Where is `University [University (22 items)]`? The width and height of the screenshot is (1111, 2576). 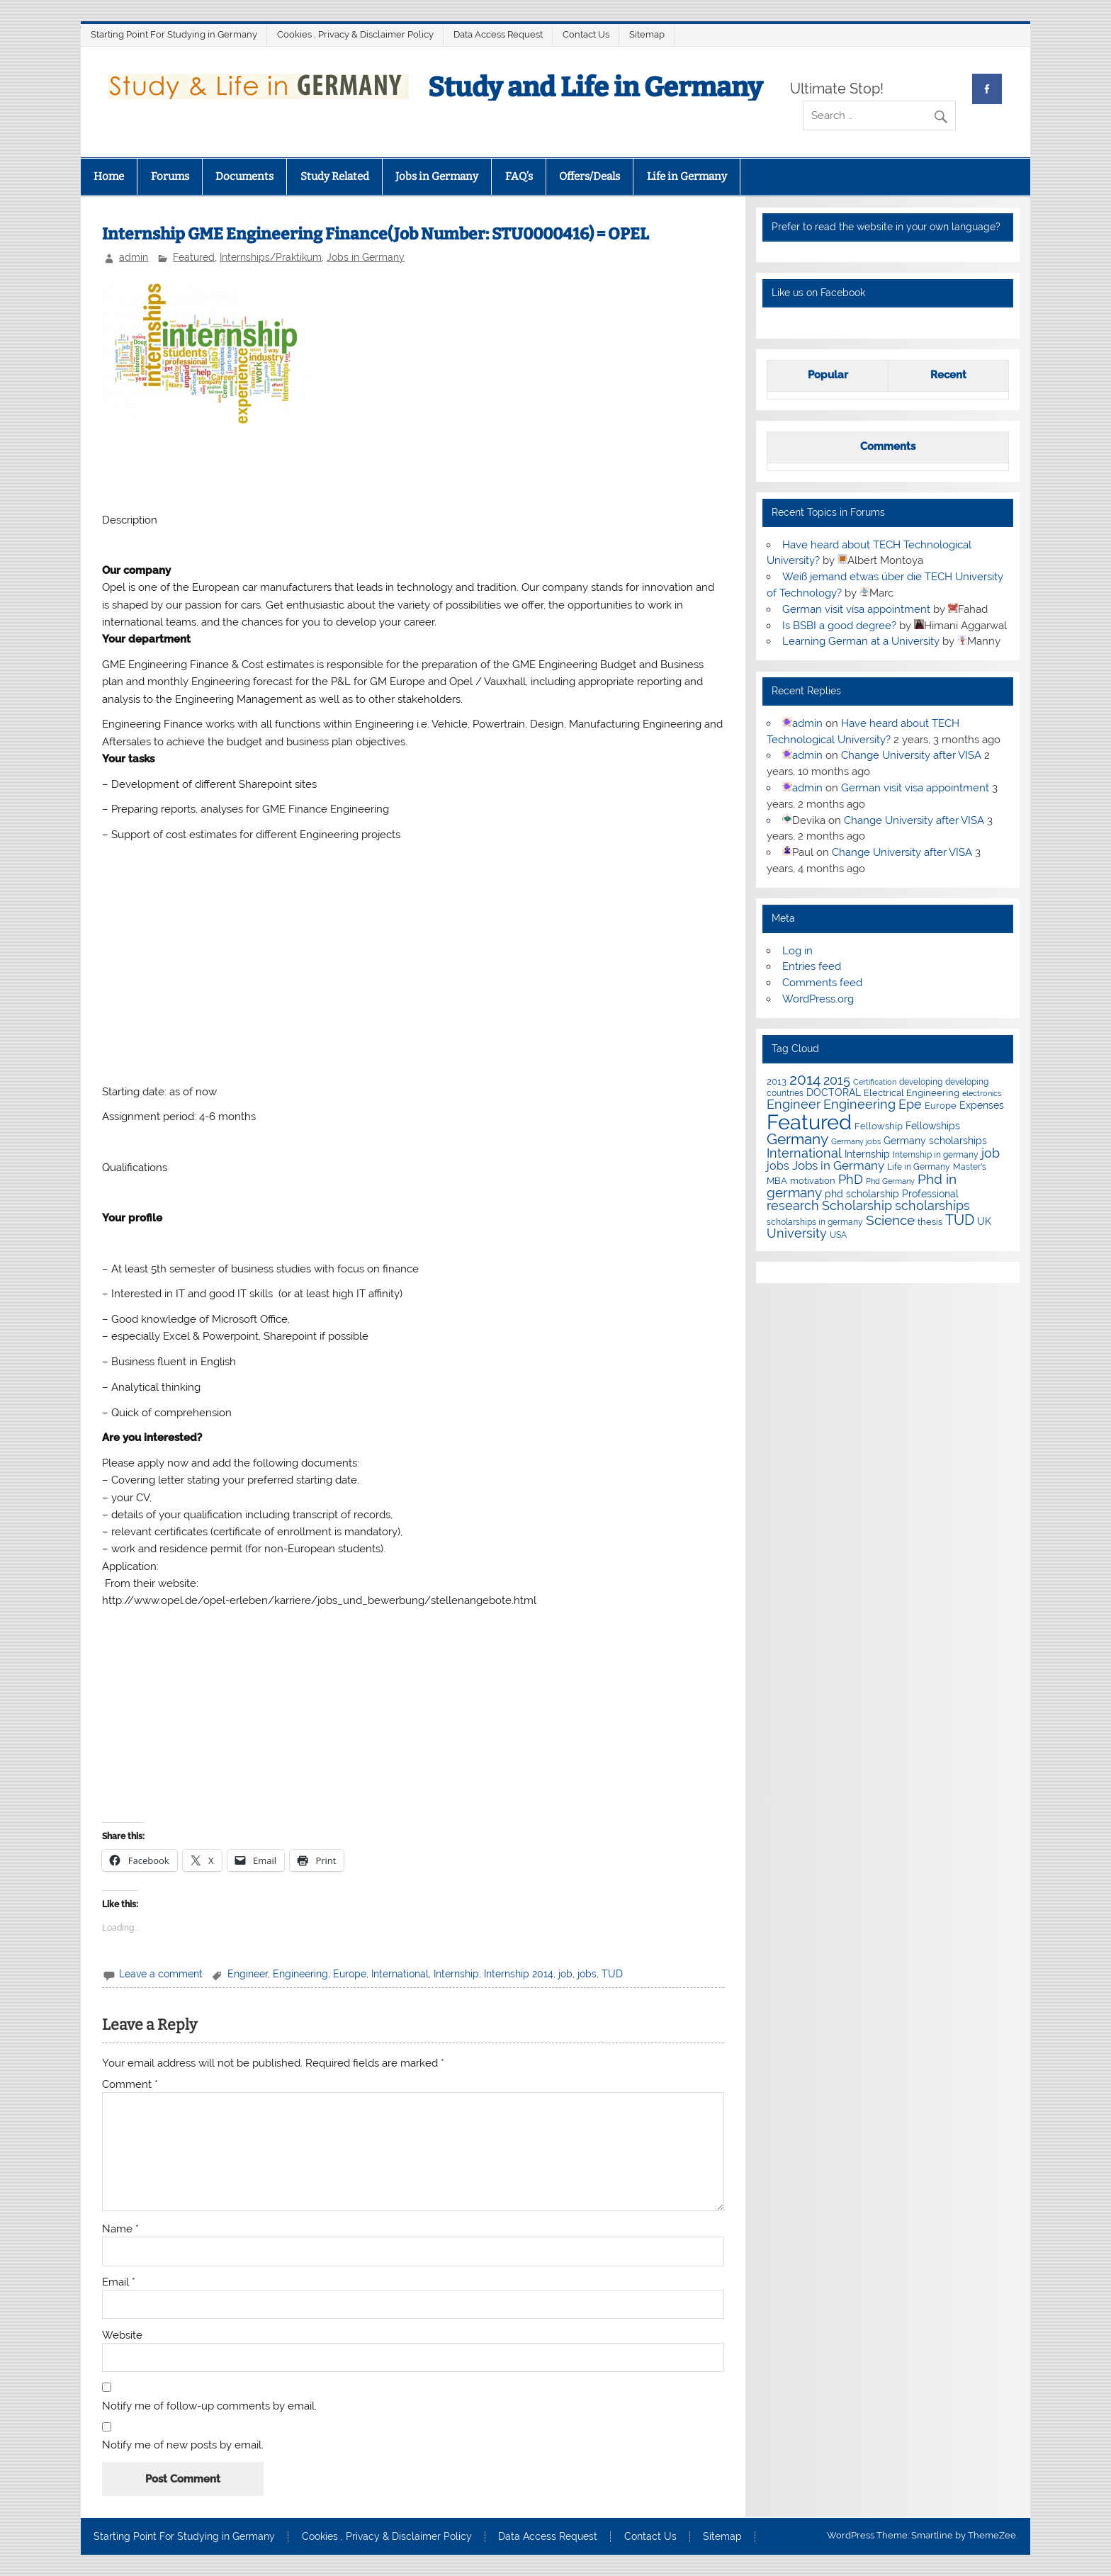
University [University (22 items)] is located at coordinates (797, 1233).